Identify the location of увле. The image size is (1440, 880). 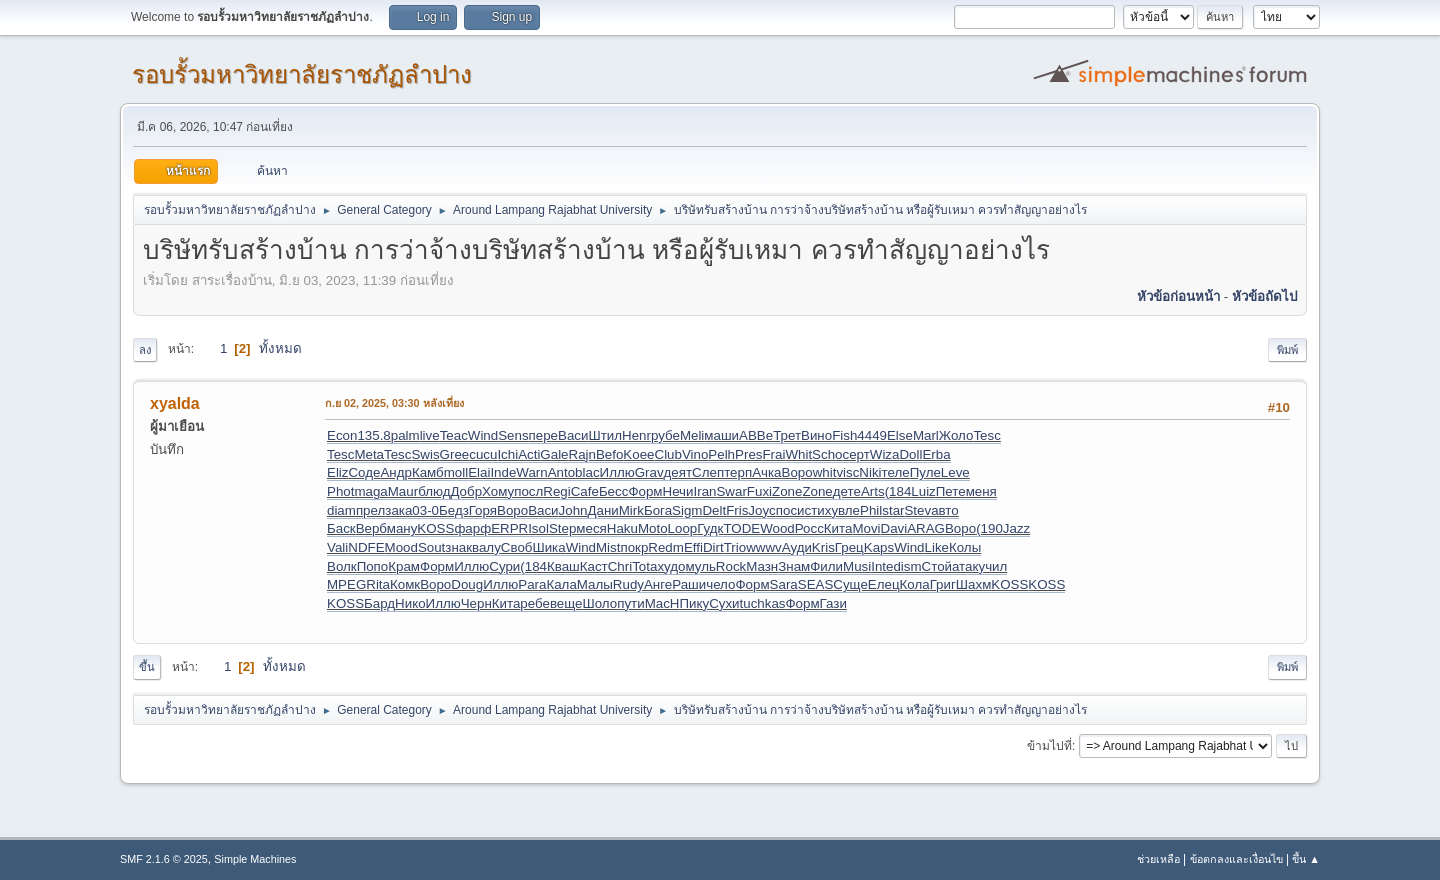
(845, 510).